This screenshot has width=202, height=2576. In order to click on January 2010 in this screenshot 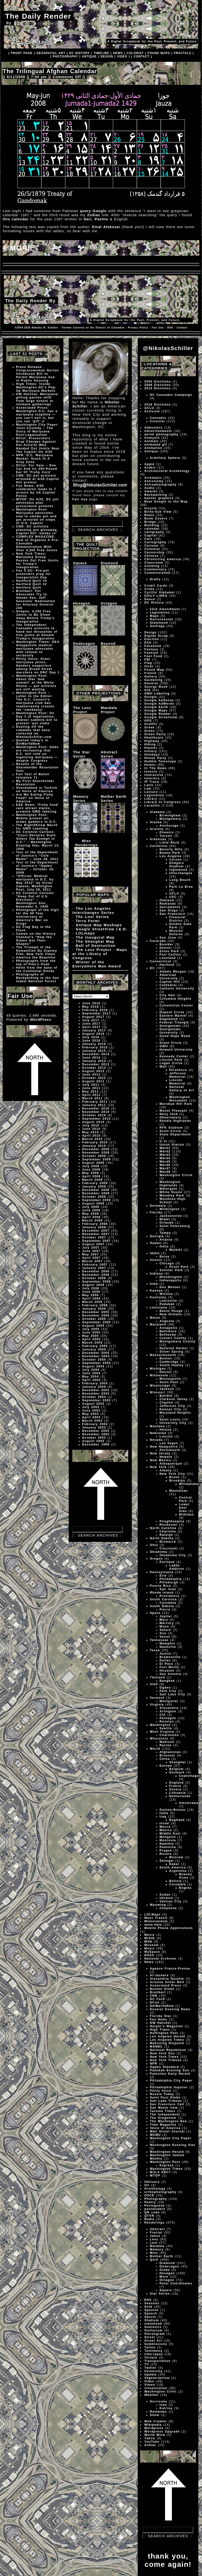, I will do `click(94, 1146)`.